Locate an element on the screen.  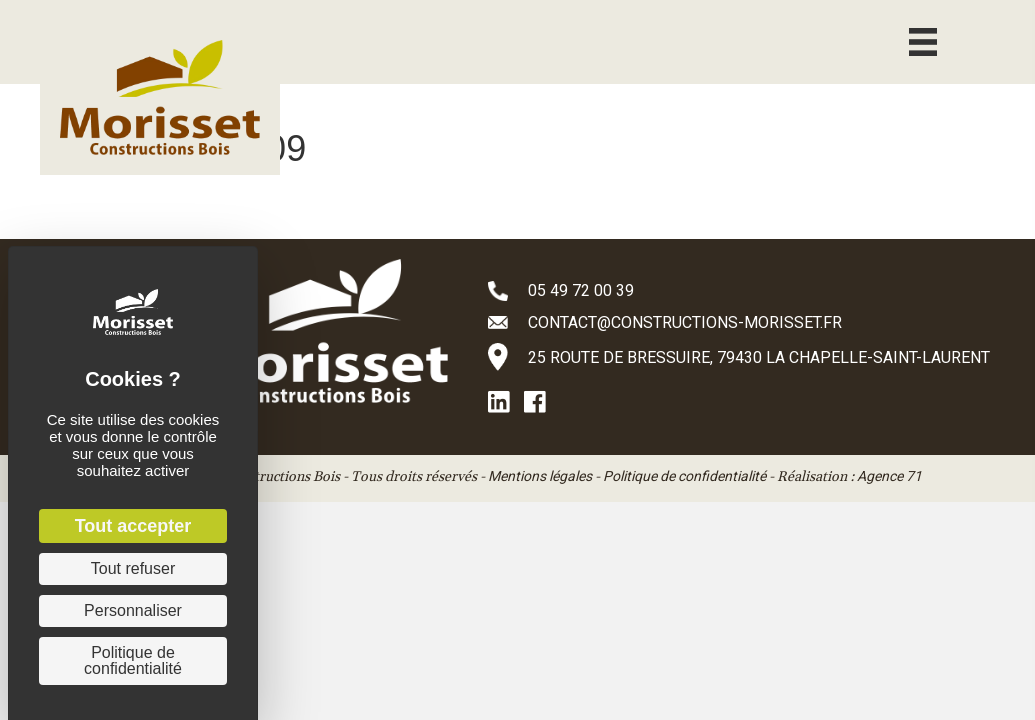
Politique de confidentialité [link] is located at coordinates (133, 660).